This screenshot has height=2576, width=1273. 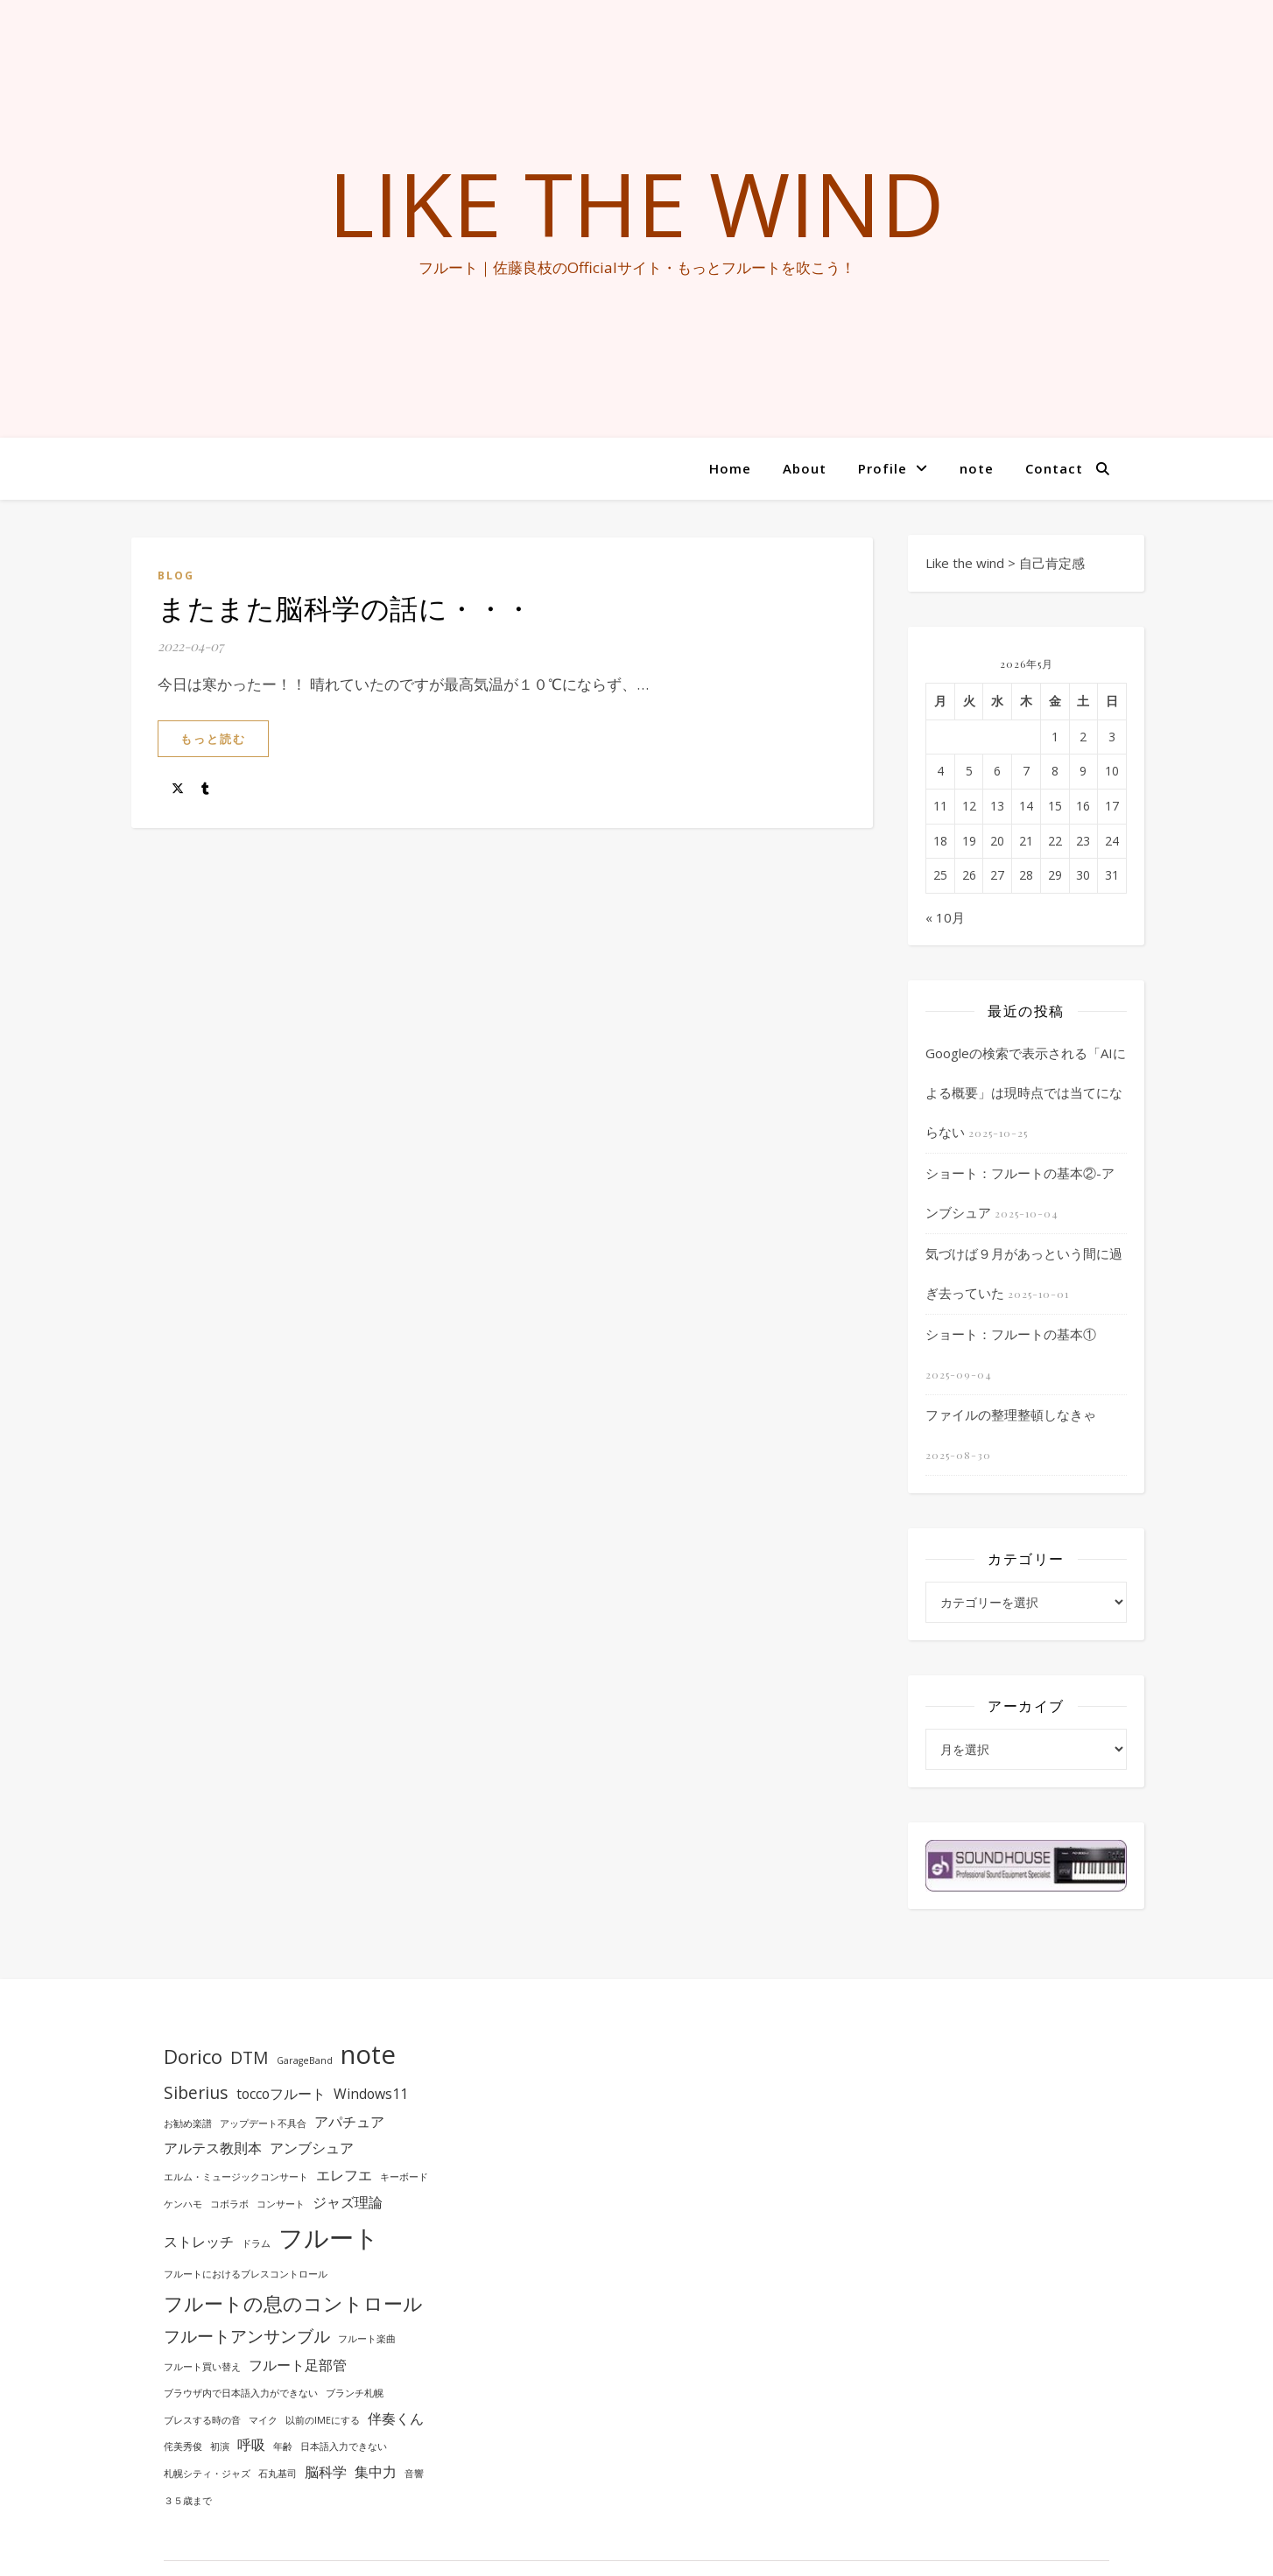 I want to click on キーボード [キーボード (1個の項目)], so click(x=404, y=2177).